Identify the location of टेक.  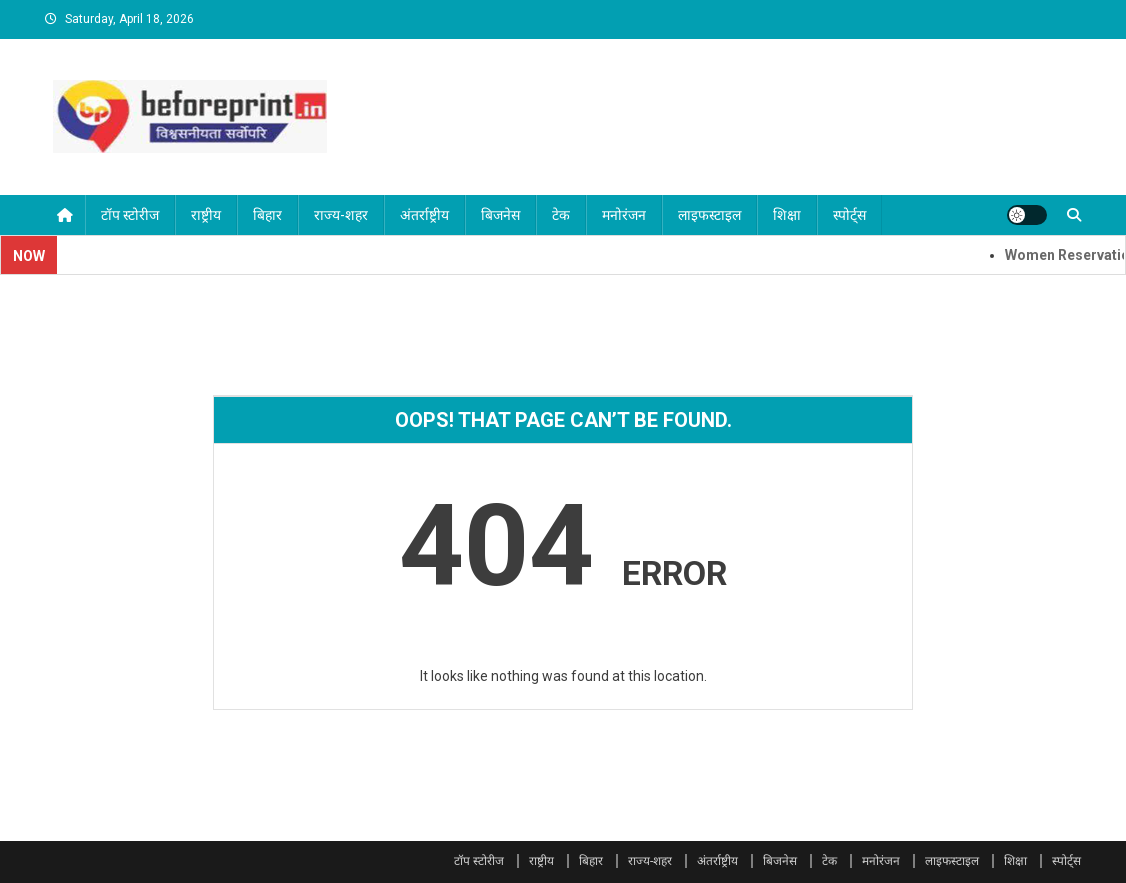
(561, 215).